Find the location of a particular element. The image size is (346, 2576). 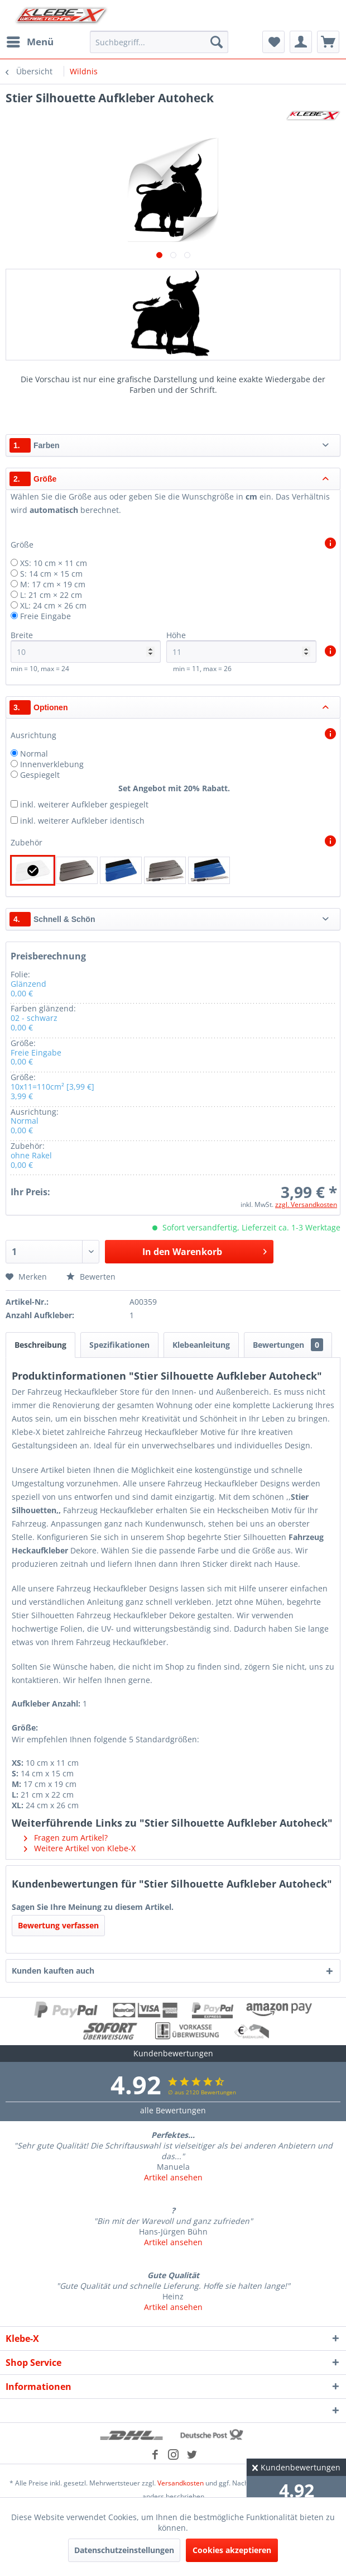

Bewertungen is located at coordinates (288, 1344).